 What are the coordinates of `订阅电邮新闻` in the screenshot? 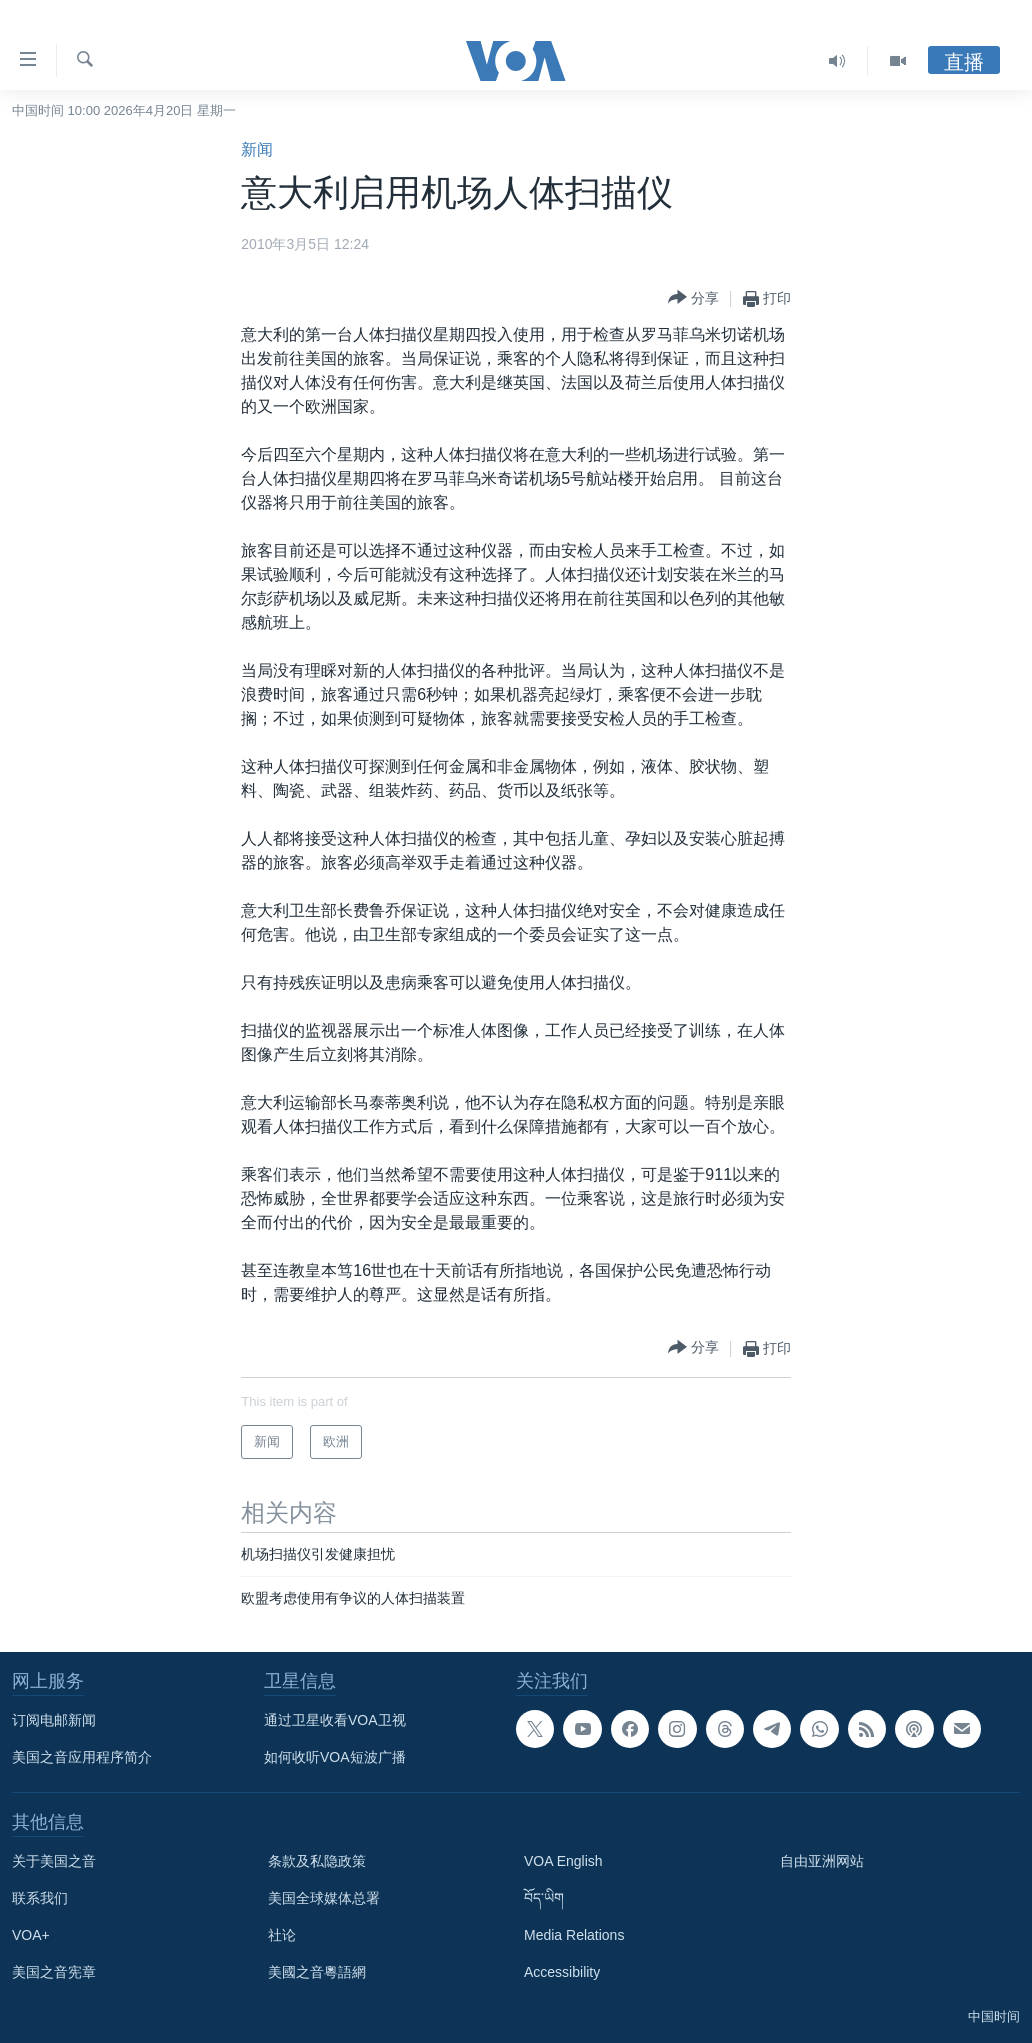 It's located at (54, 1720).